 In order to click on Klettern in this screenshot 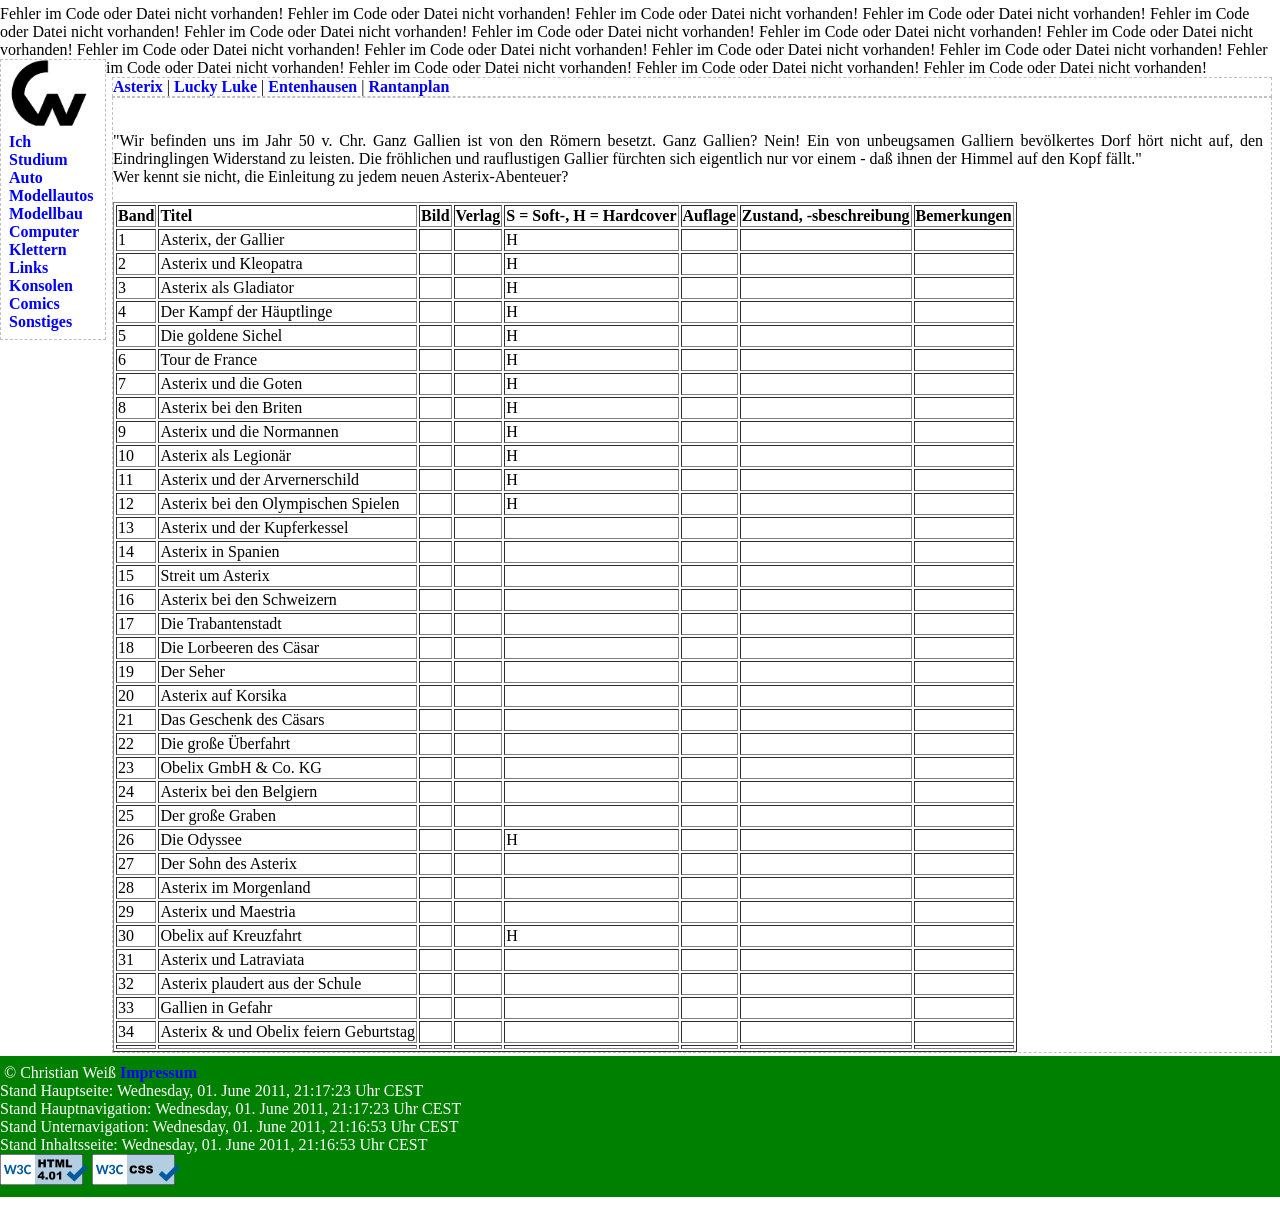, I will do `click(38, 249)`.